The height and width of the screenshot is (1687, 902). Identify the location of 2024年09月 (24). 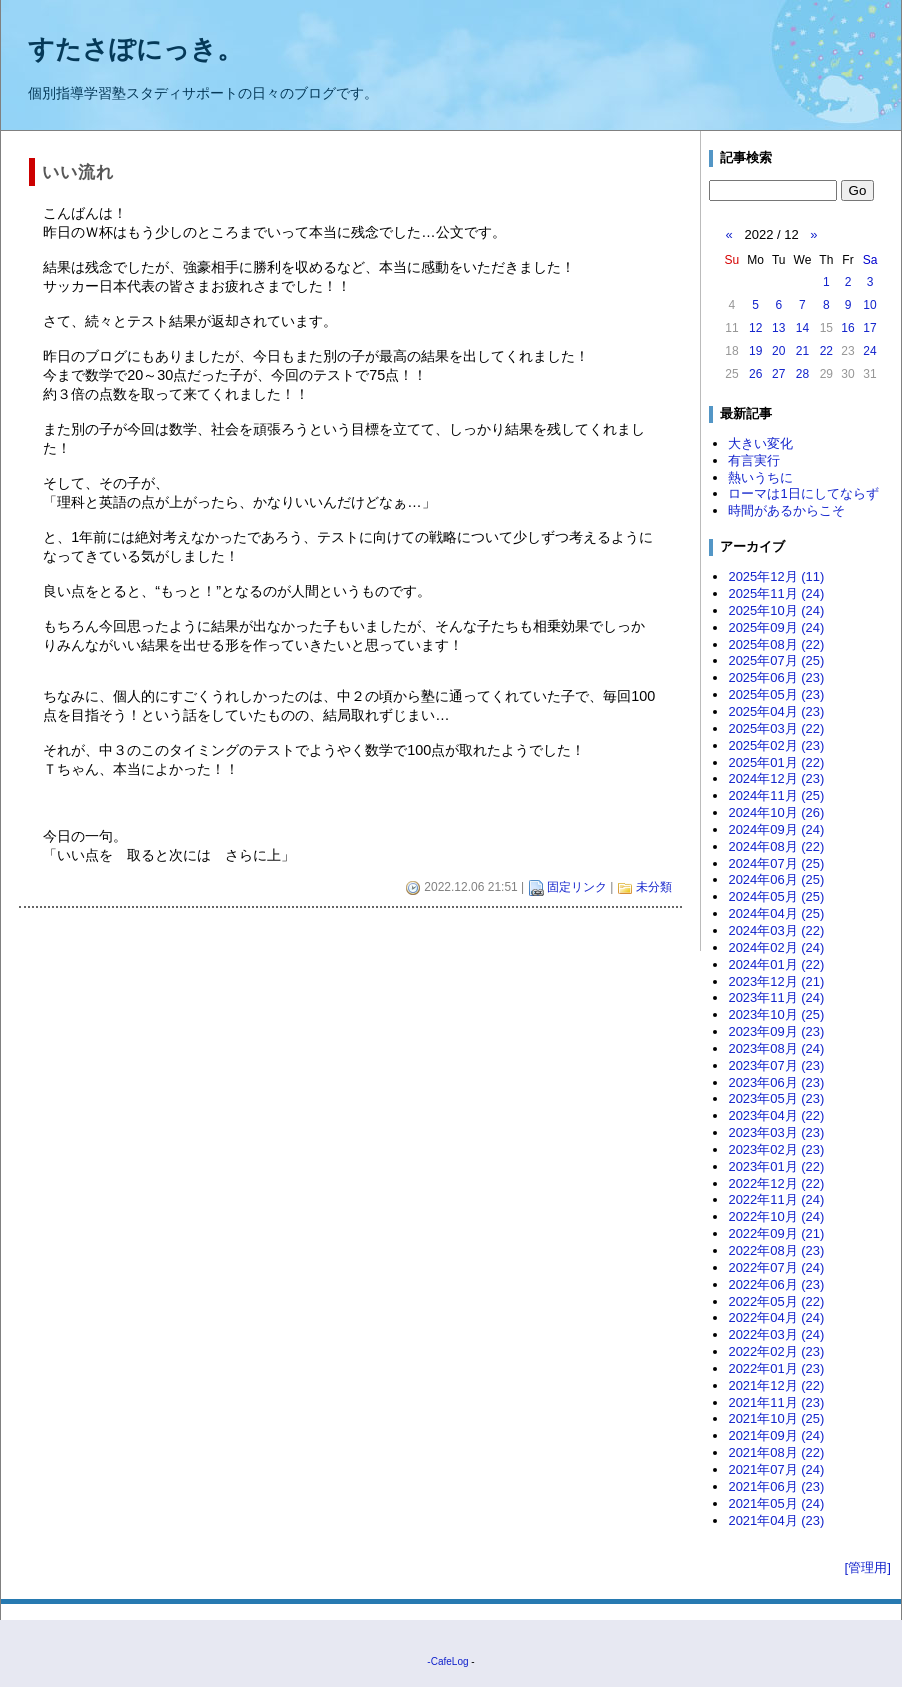
(776, 829).